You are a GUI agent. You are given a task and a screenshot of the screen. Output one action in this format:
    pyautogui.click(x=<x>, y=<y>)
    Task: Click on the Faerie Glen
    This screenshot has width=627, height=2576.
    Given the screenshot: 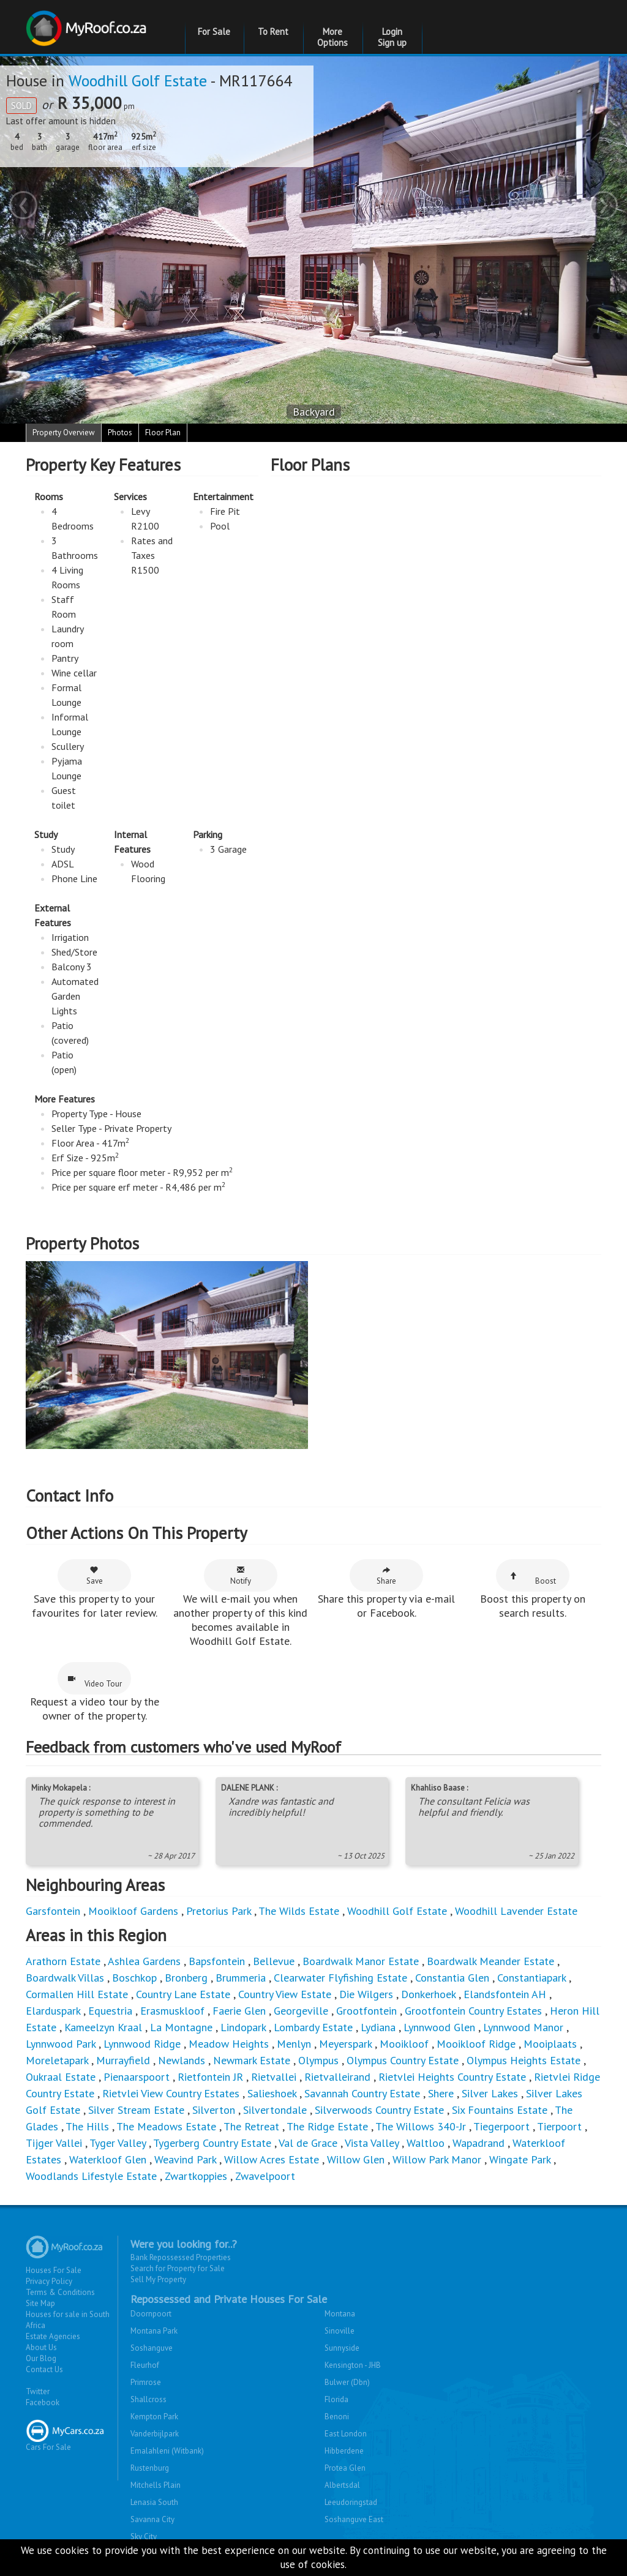 What is the action you would take?
    pyautogui.click(x=239, y=2011)
    